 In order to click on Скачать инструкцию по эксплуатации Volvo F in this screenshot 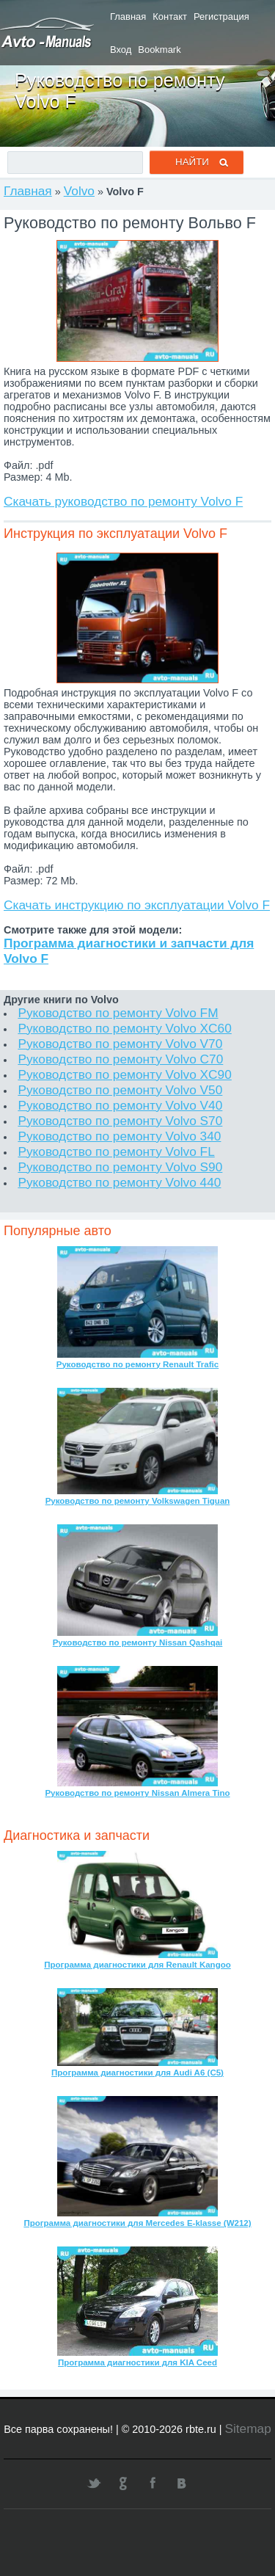, I will do `click(137, 905)`.